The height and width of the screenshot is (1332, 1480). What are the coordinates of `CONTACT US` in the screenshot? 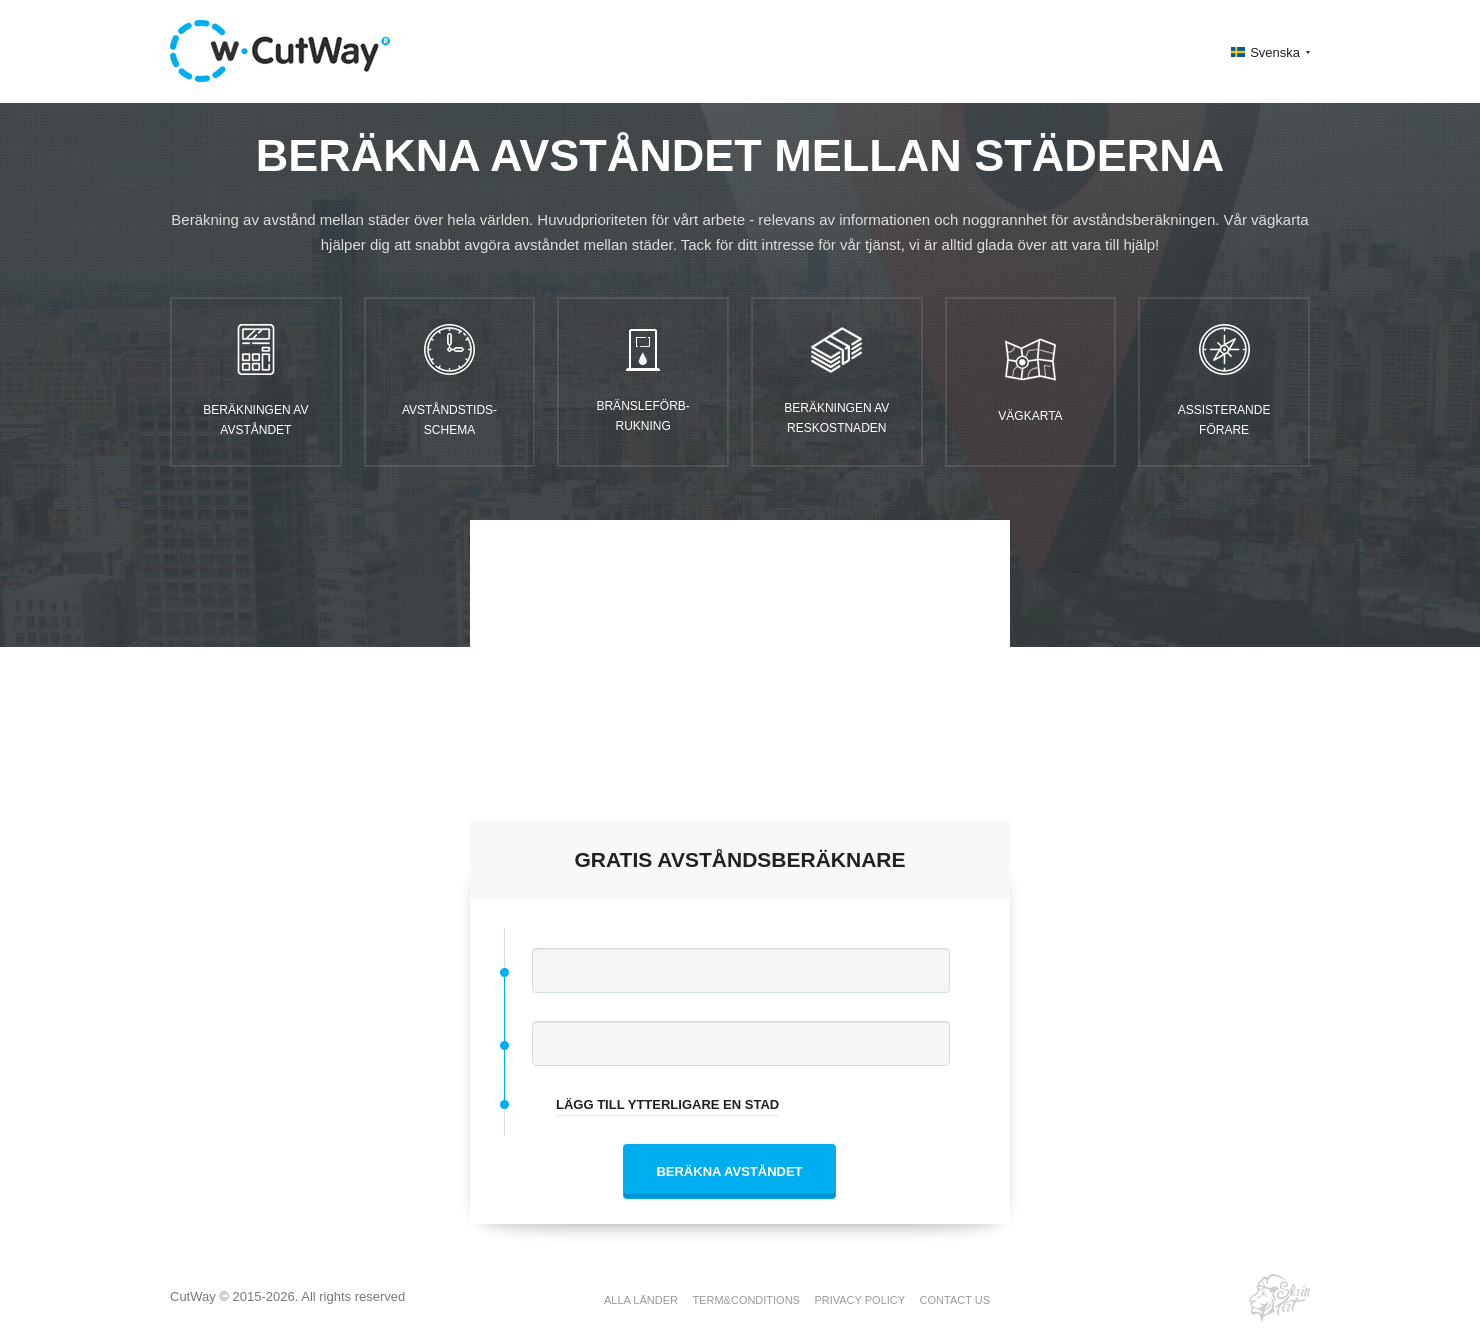 It's located at (955, 1300).